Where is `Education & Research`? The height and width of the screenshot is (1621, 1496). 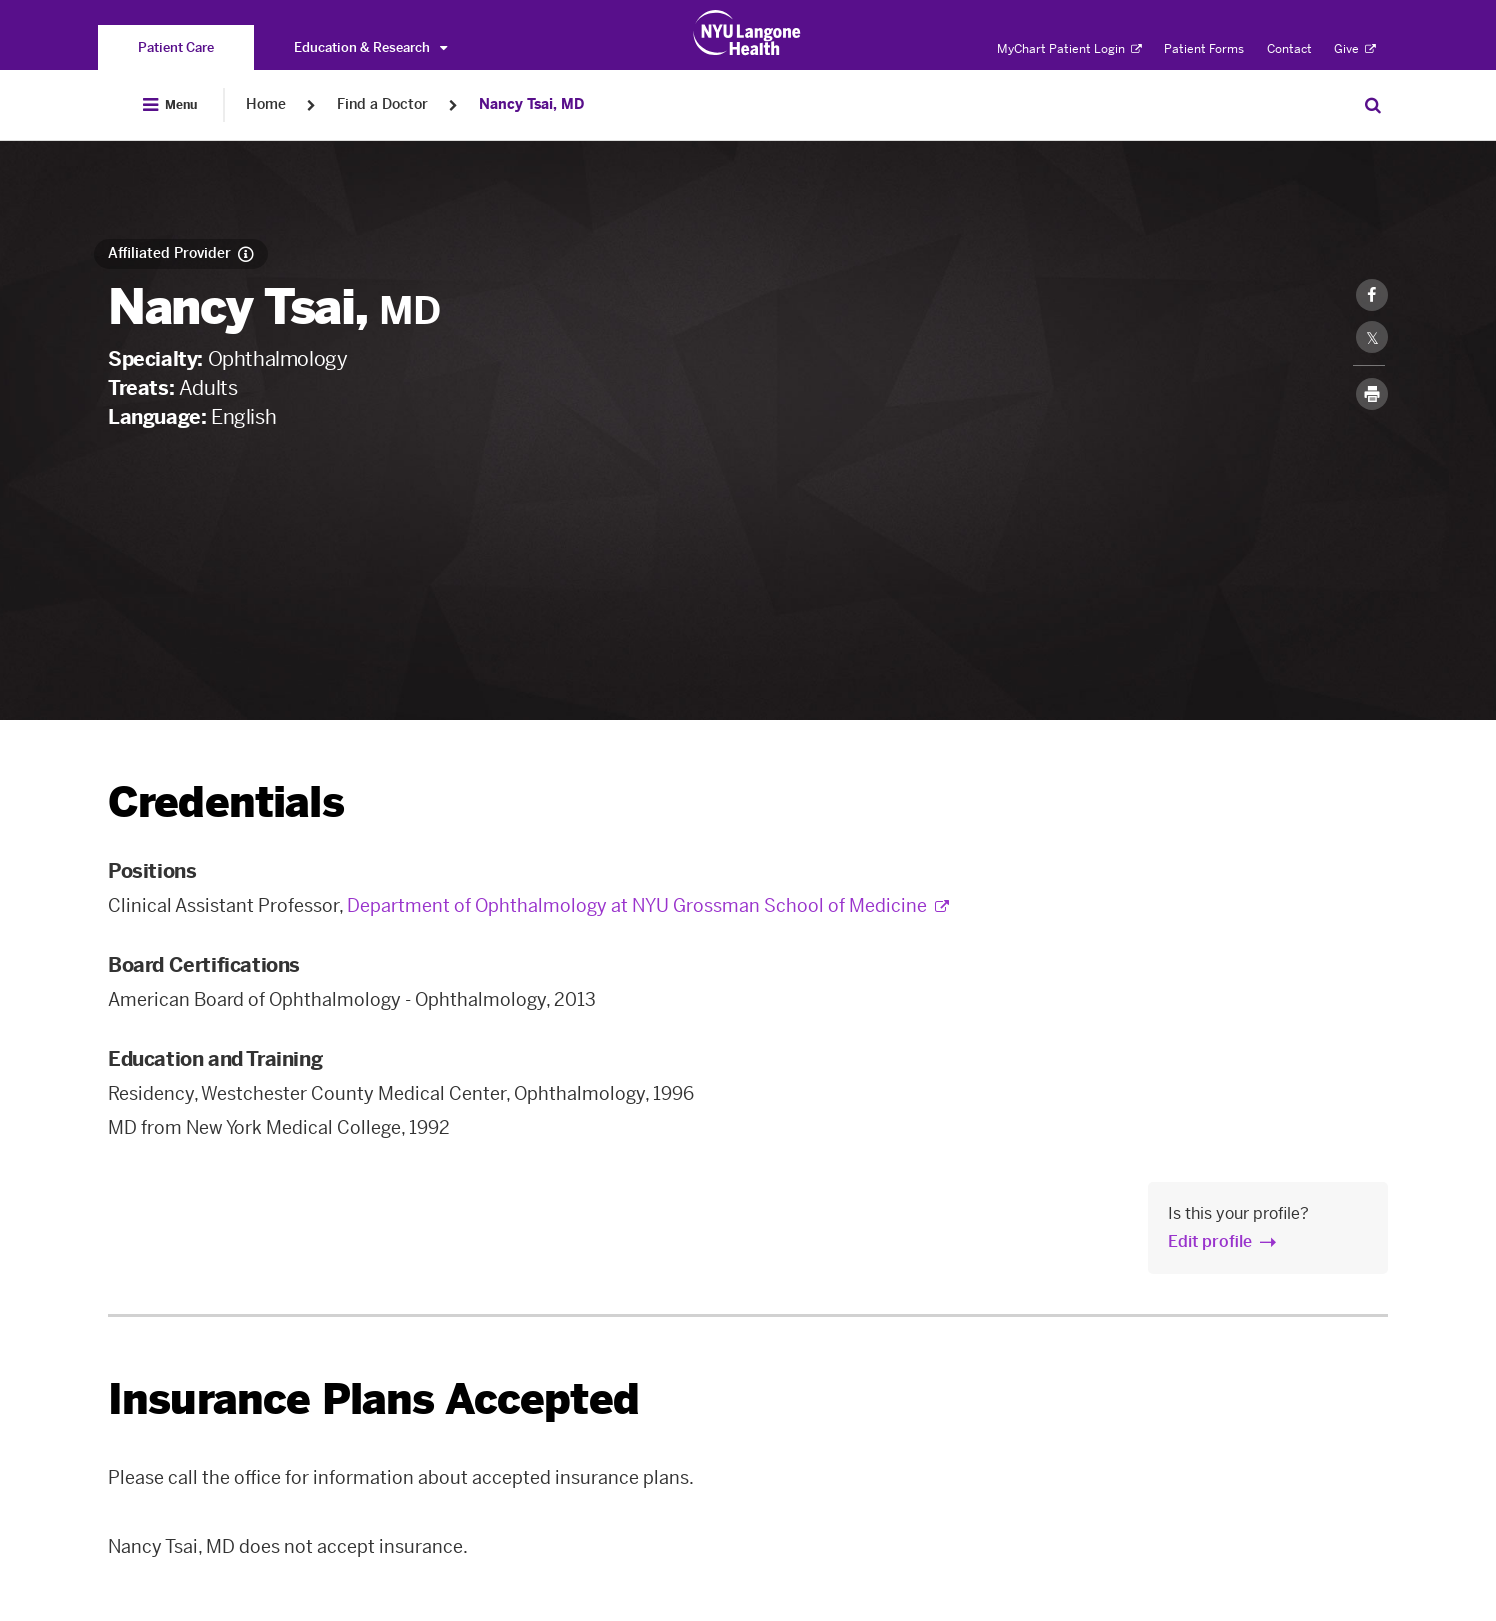 Education & Research is located at coordinates (370, 47).